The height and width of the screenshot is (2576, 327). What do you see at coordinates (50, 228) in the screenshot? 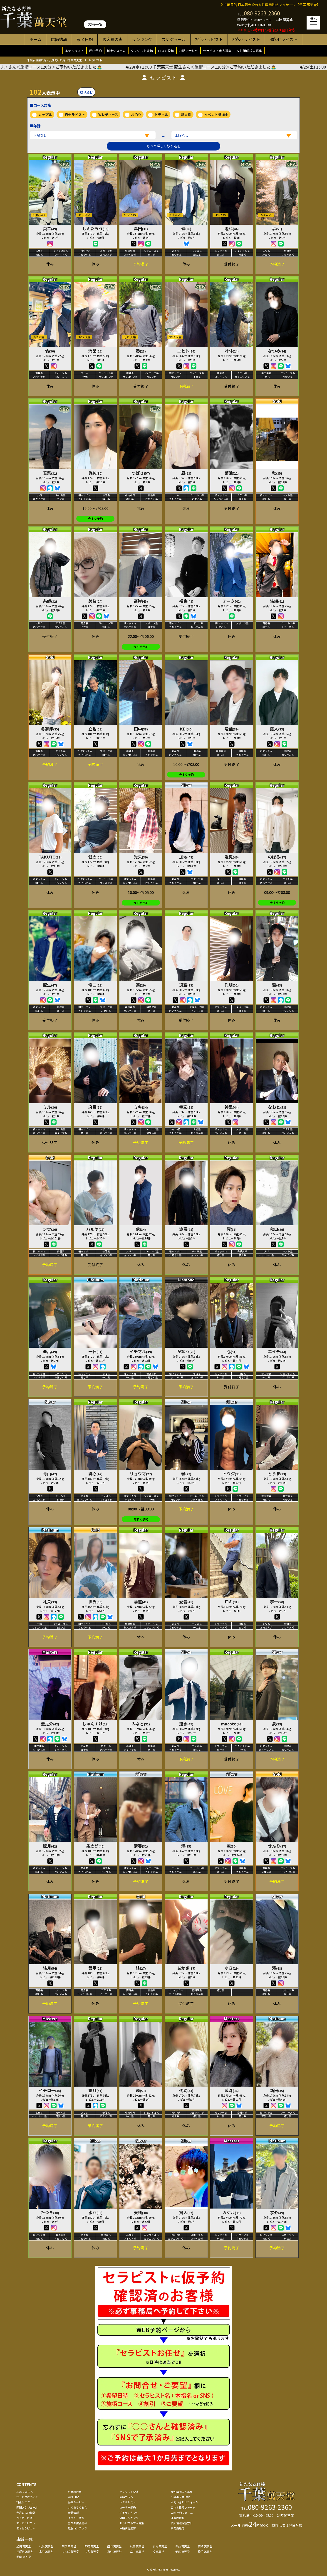
I see `英二` at bounding box center [50, 228].